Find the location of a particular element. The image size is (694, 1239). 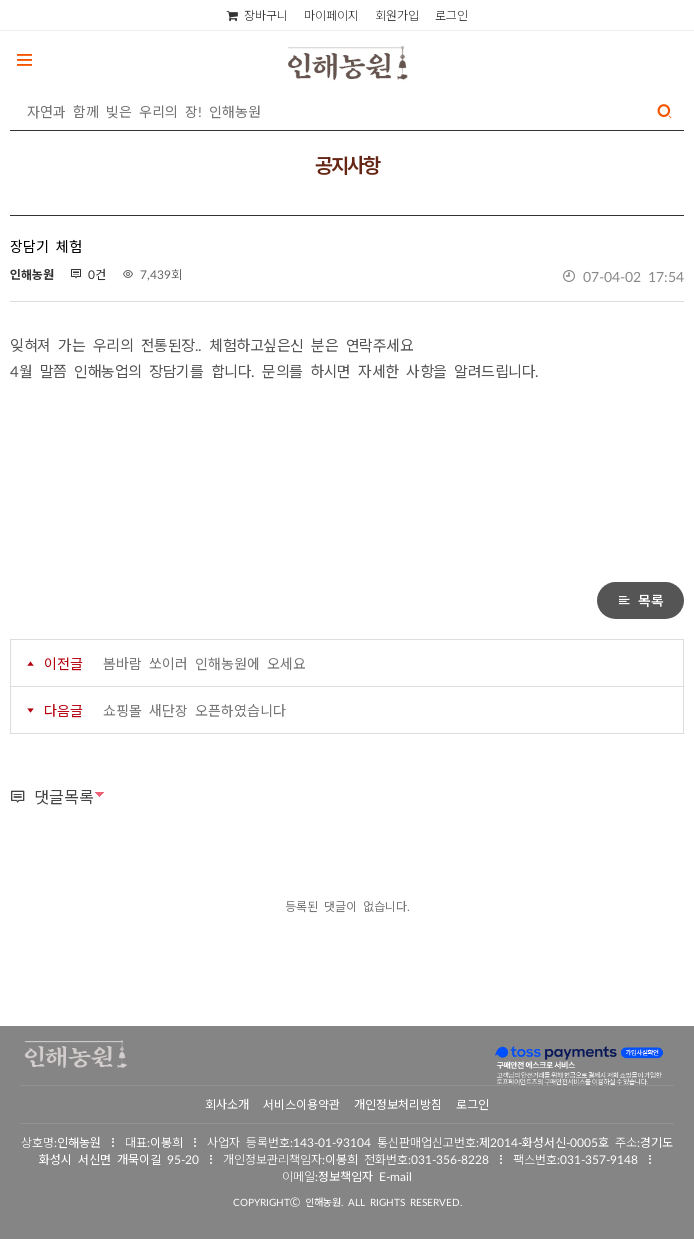

봄바람 쏘이러 인해농원에 오세요 is located at coordinates (204, 663).